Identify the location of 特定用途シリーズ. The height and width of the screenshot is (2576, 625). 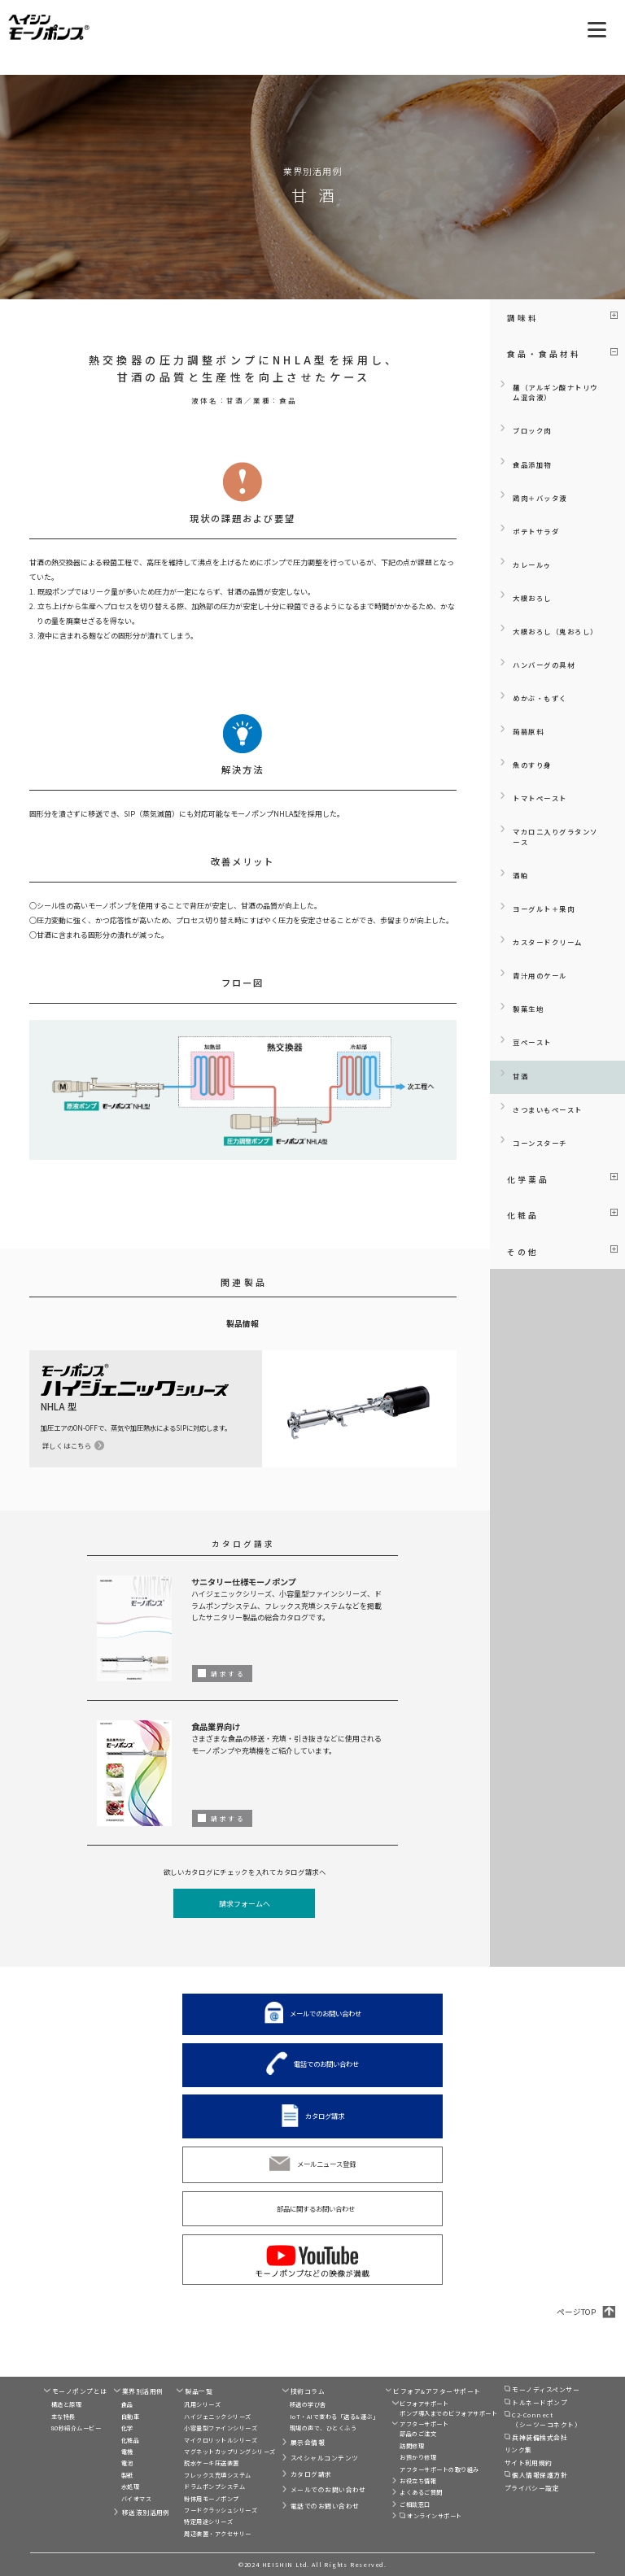
(208, 2521).